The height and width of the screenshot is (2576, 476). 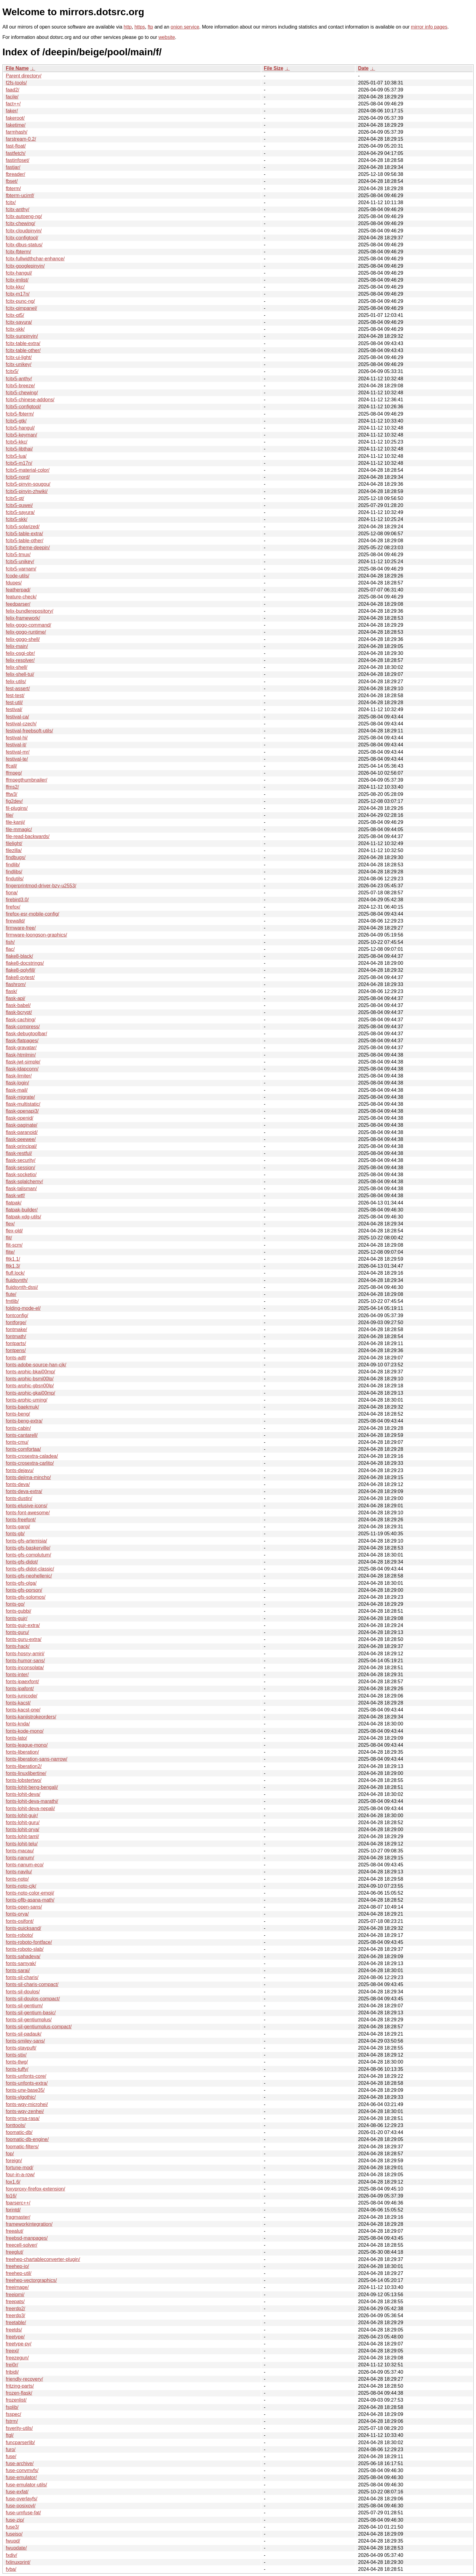 I want to click on festival-it/, so click(x=16, y=744).